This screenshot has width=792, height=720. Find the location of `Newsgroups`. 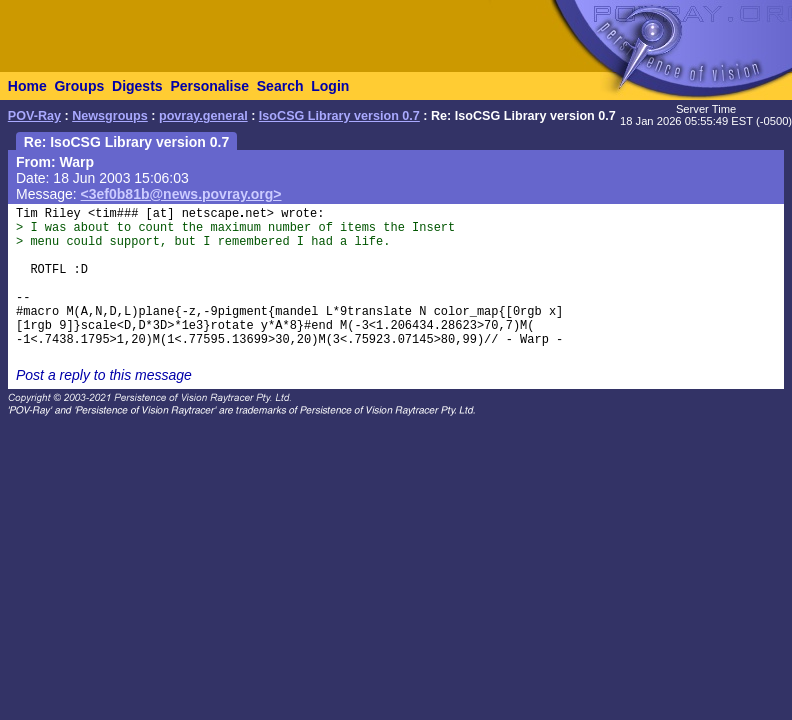

Newsgroups is located at coordinates (110, 116).